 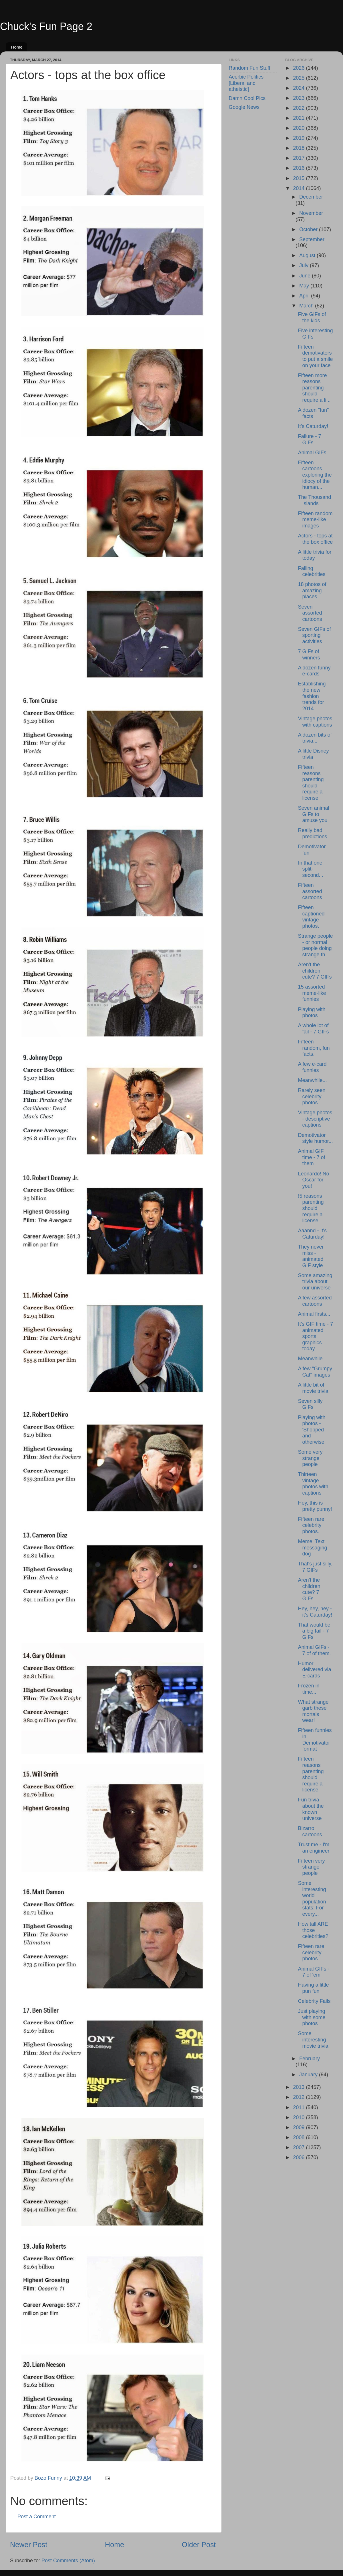 I want to click on Chuck's Fun Page 2, so click(x=46, y=26).